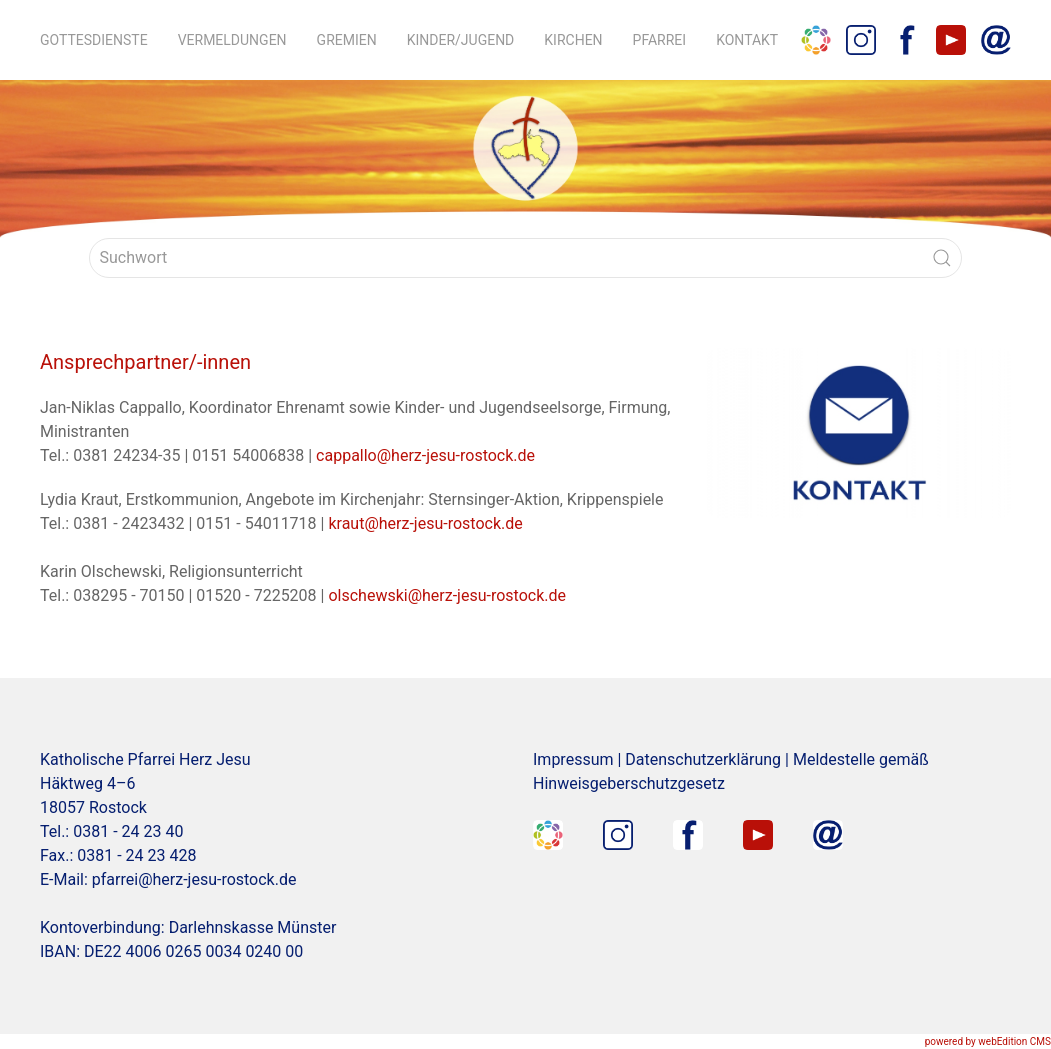 This screenshot has height=1049, width=1051. I want to click on powered by webEdition CMS, so click(988, 1041).